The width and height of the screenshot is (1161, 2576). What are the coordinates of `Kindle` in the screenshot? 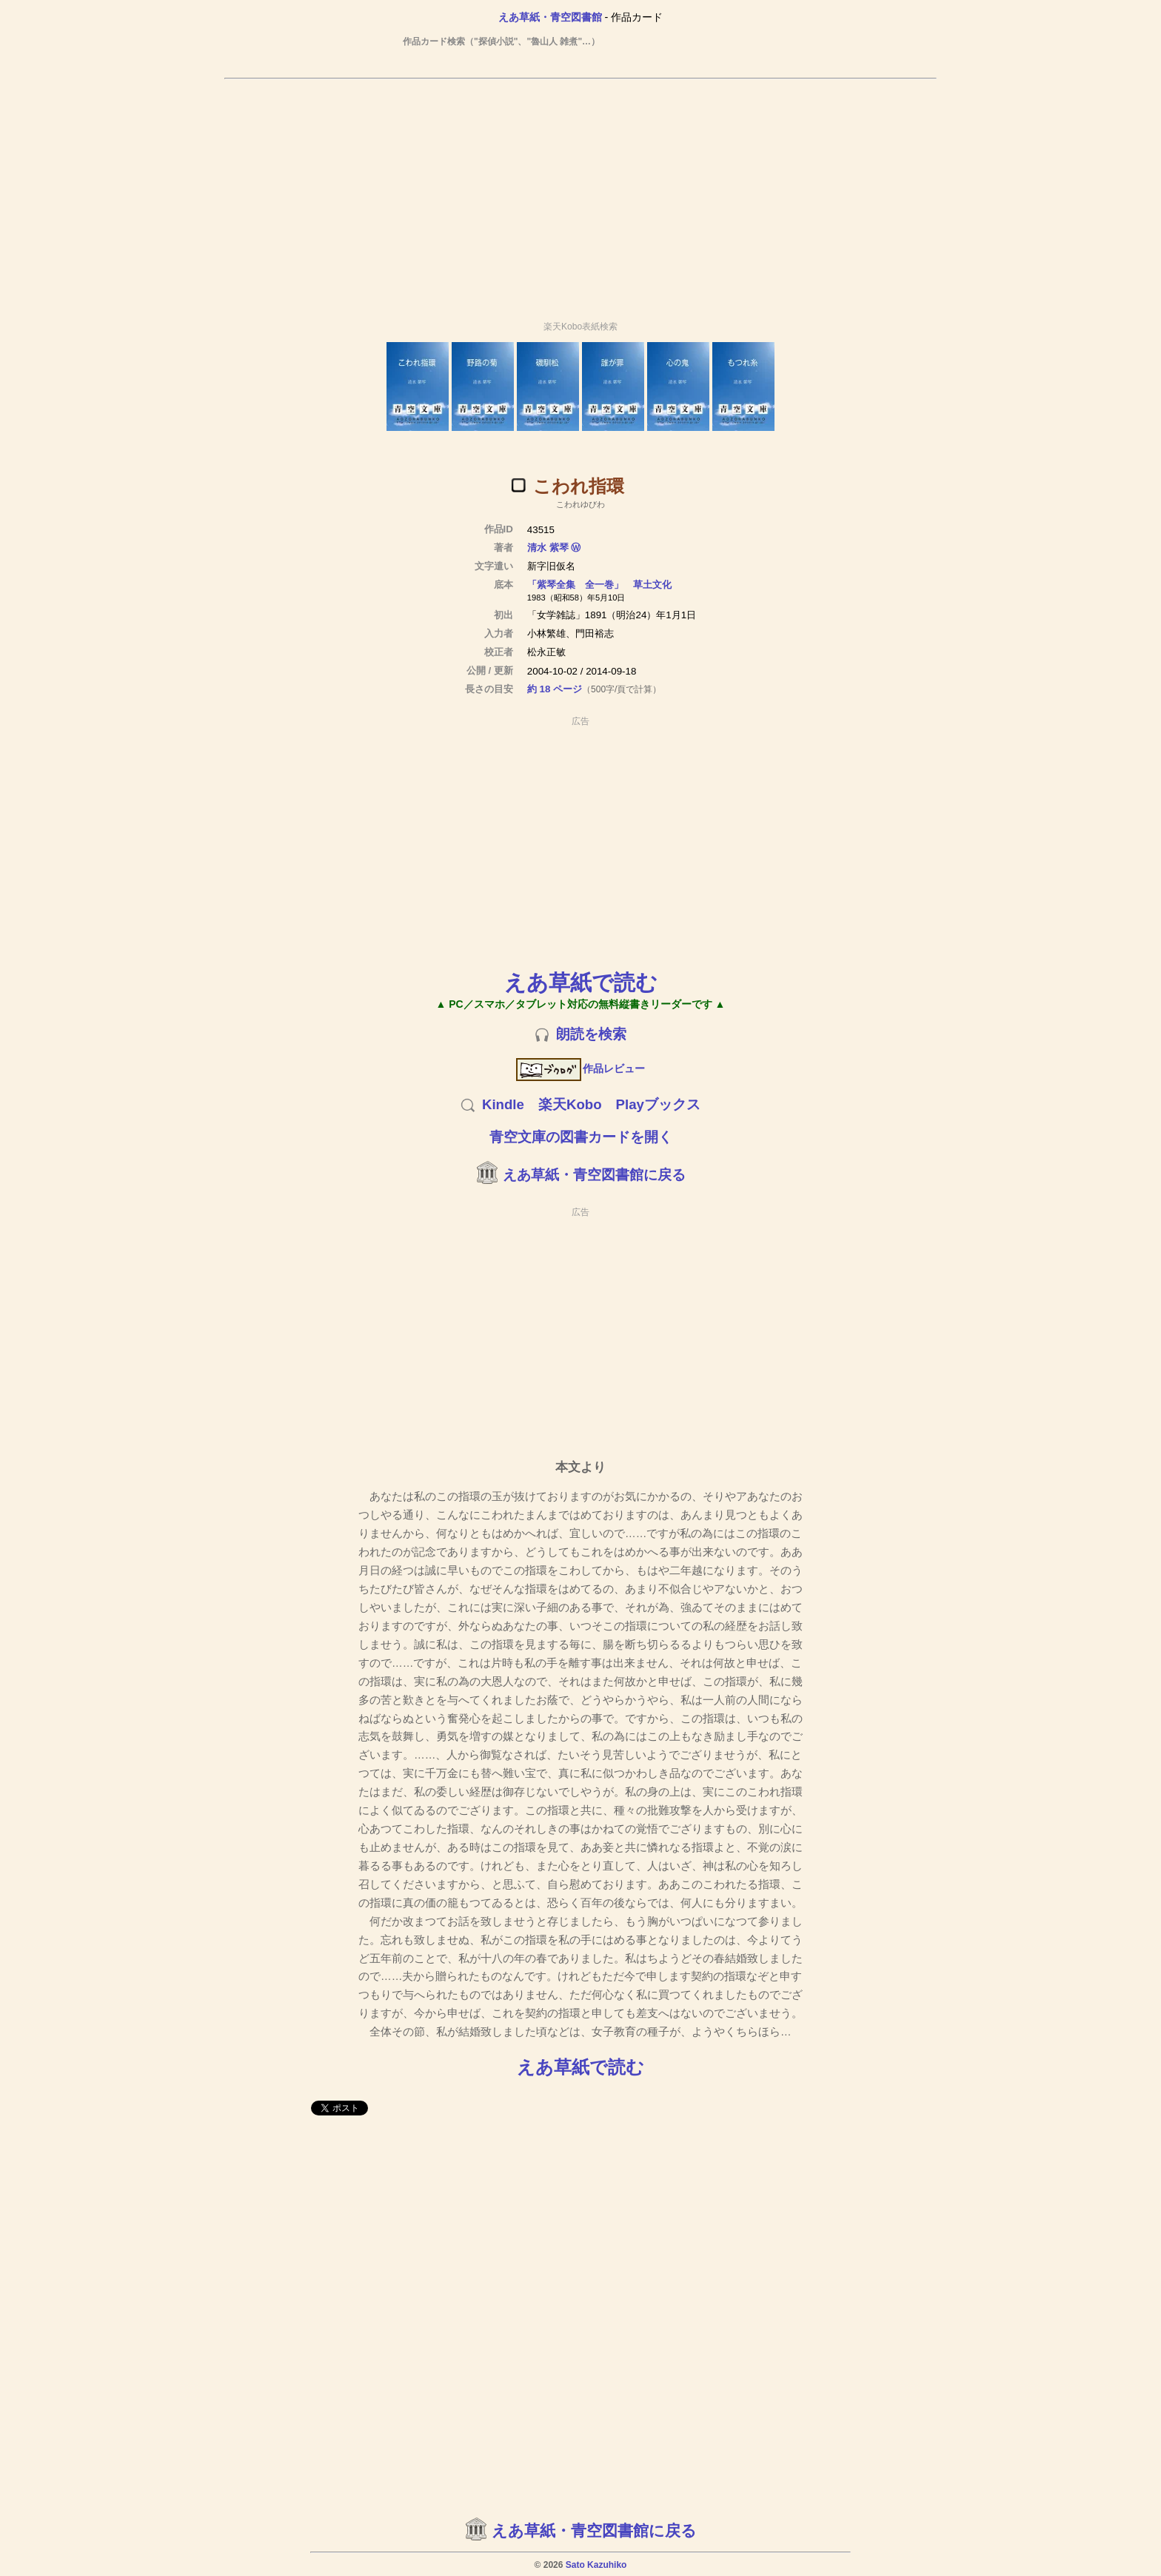 It's located at (503, 1104).